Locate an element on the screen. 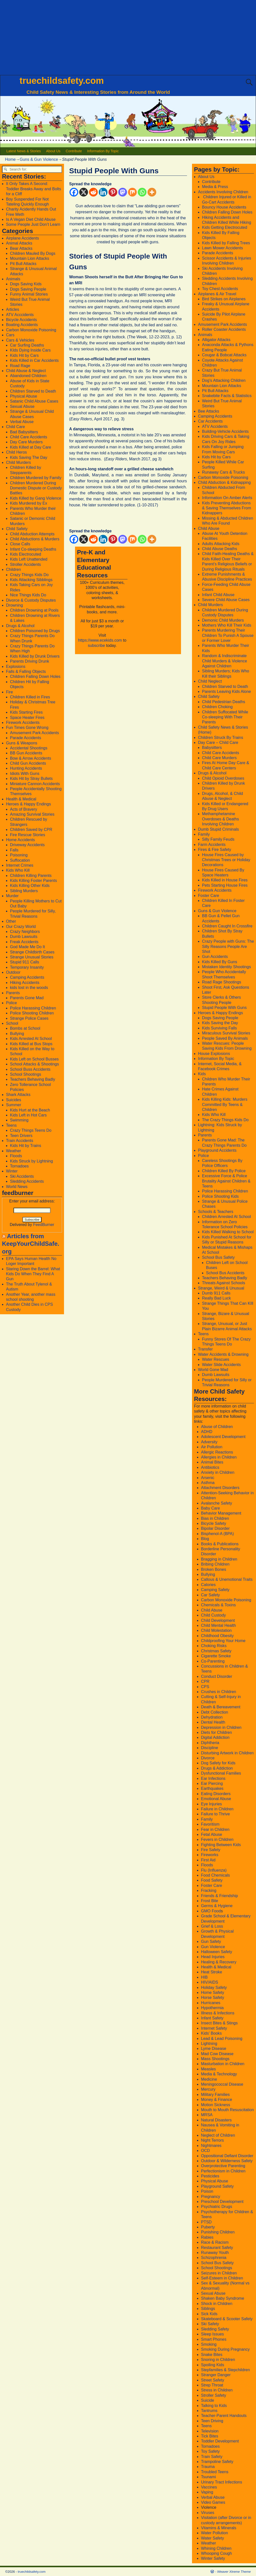 This screenshot has width=256, height=2576. Kids Killing Kids: Murders Committed By Teens & Children is located at coordinates (224, 1104).